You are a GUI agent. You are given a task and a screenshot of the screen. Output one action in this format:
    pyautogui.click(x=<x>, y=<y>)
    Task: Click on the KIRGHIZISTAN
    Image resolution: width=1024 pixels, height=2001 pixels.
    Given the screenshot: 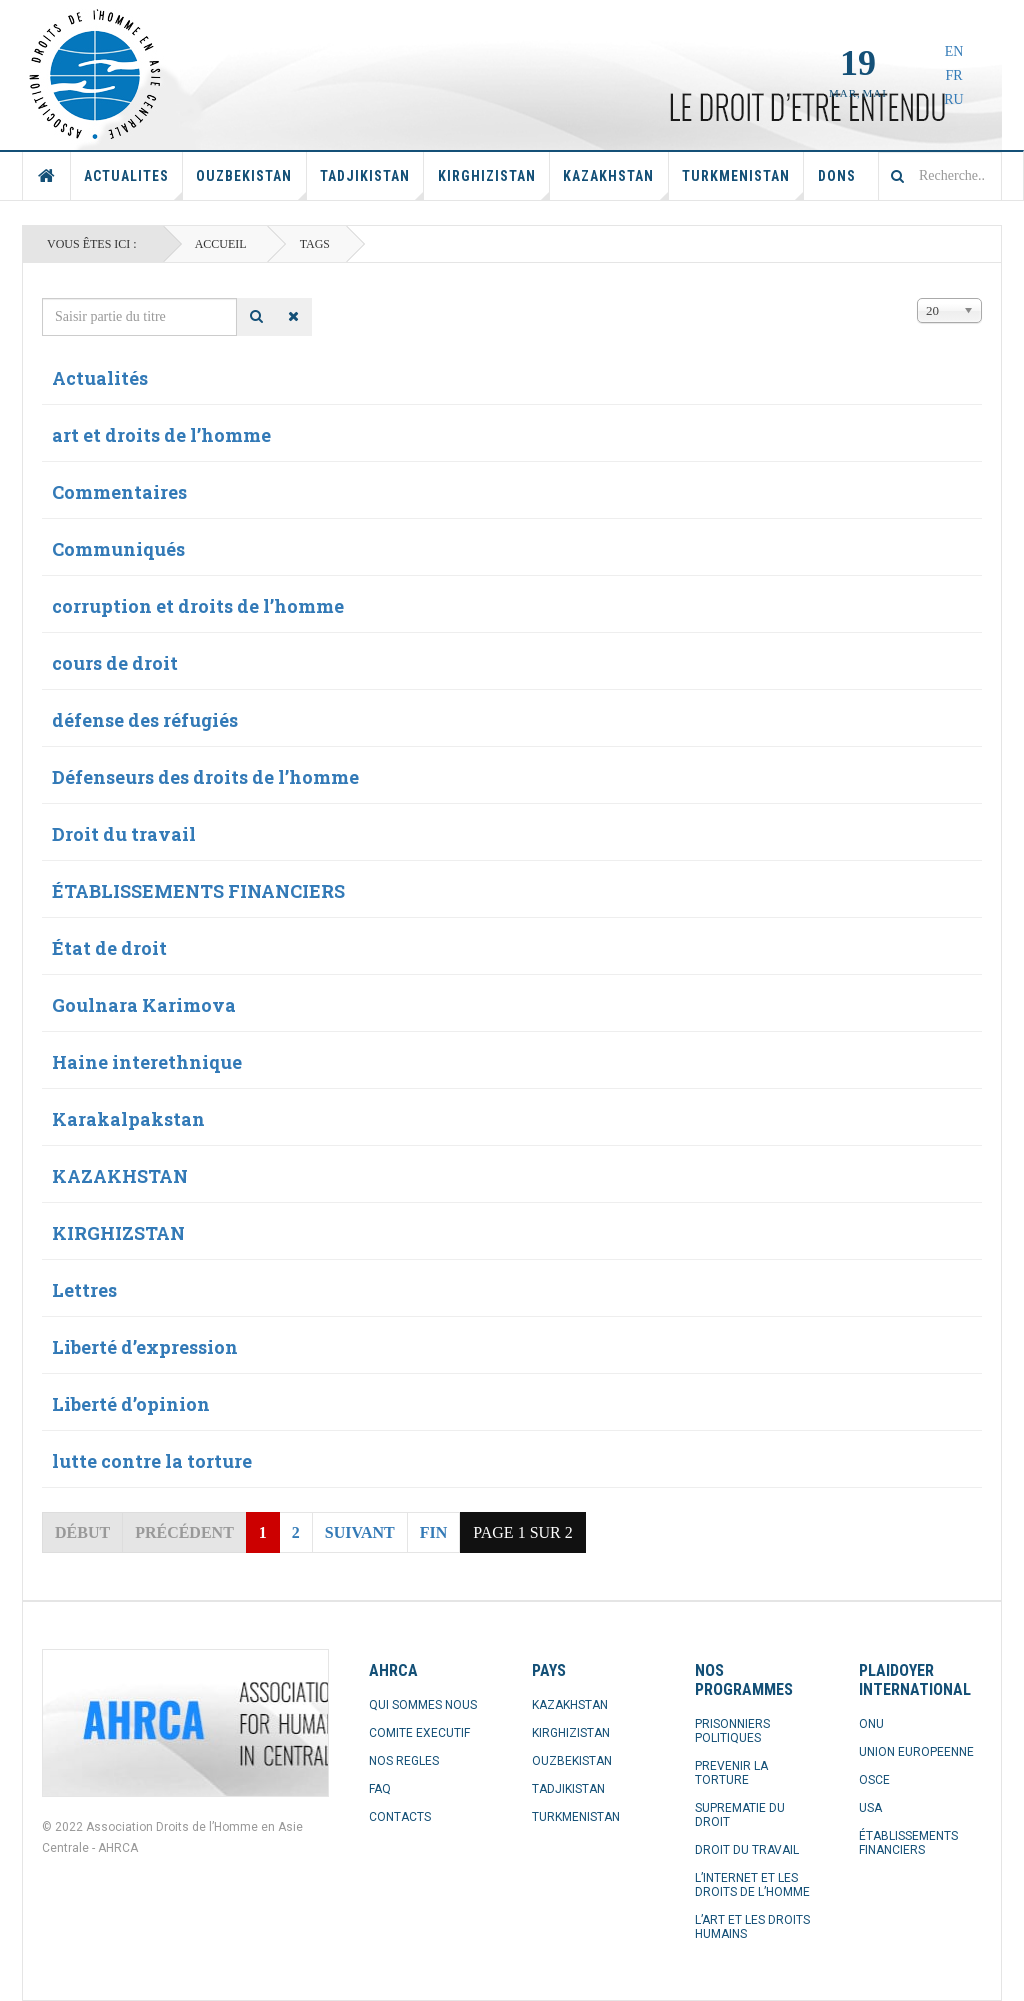 What is the action you would take?
    pyautogui.click(x=571, y=1733)
    